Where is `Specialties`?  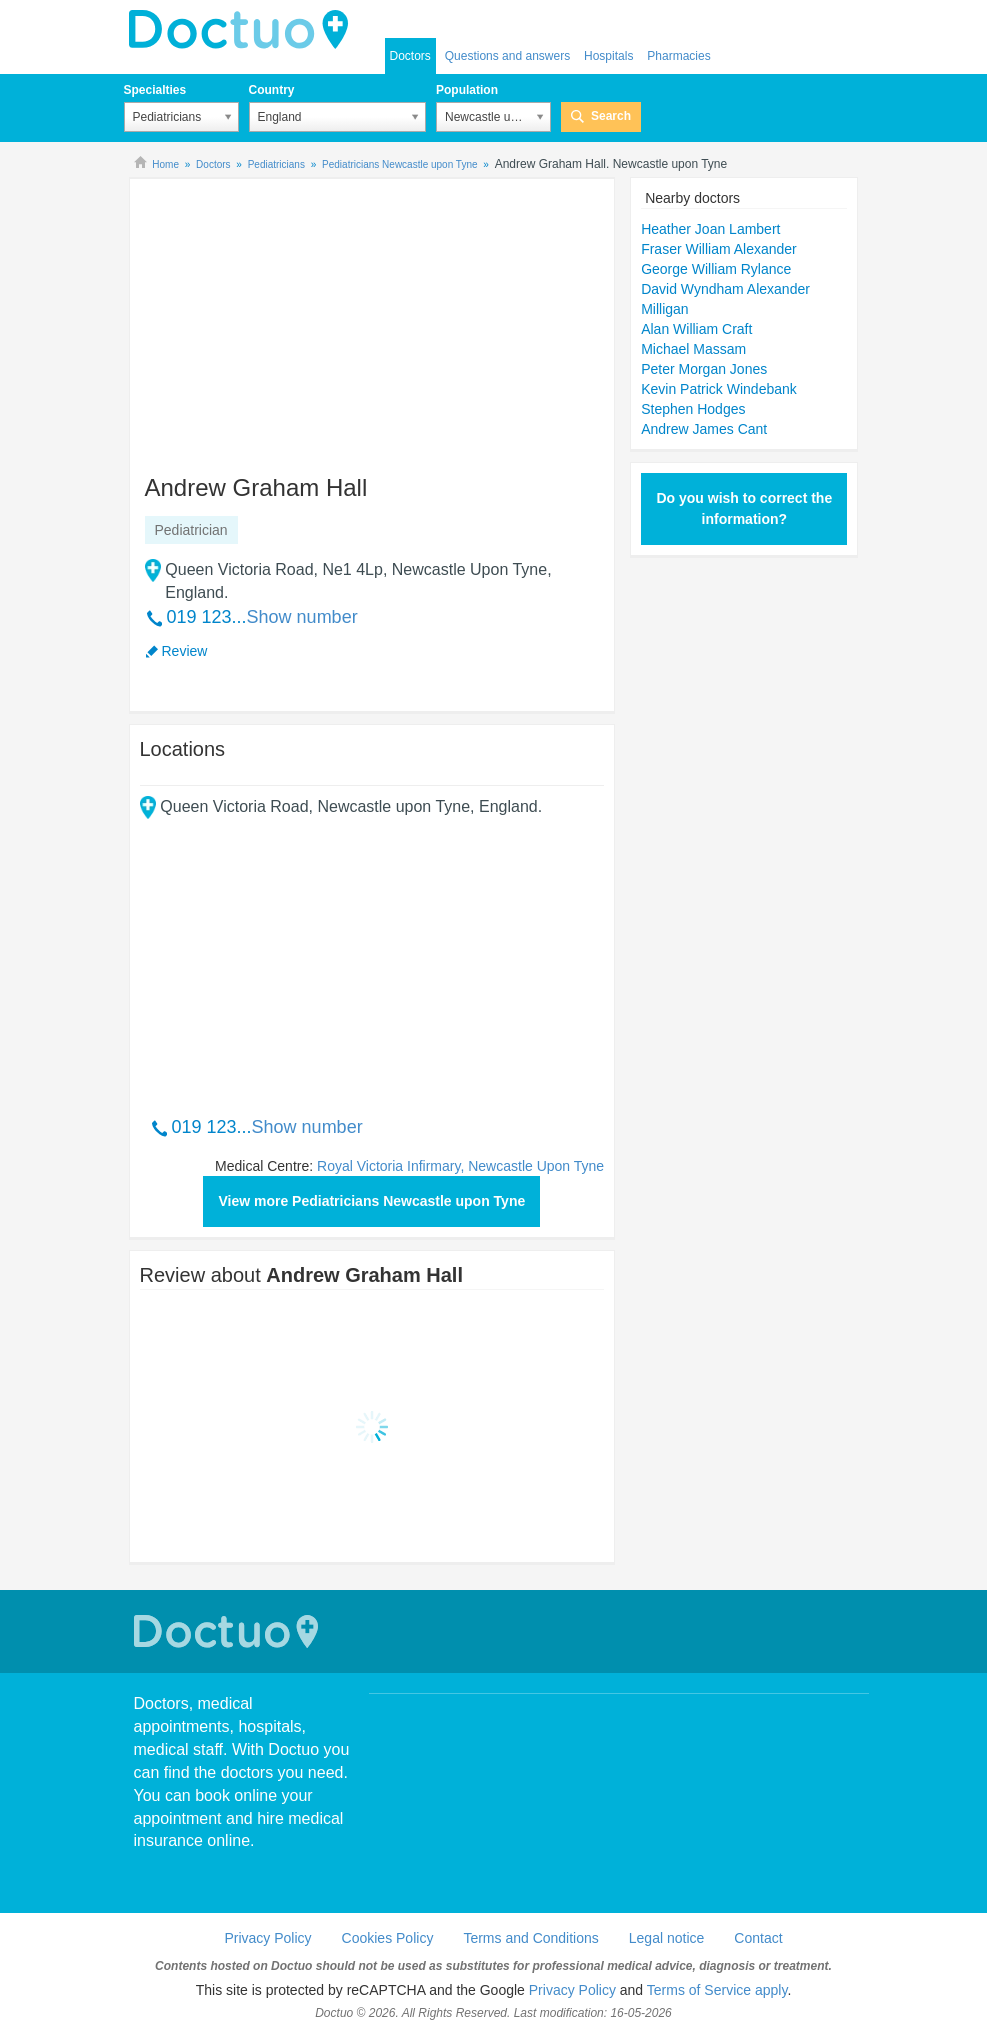
Specialties is located at coordinates (155, 90).